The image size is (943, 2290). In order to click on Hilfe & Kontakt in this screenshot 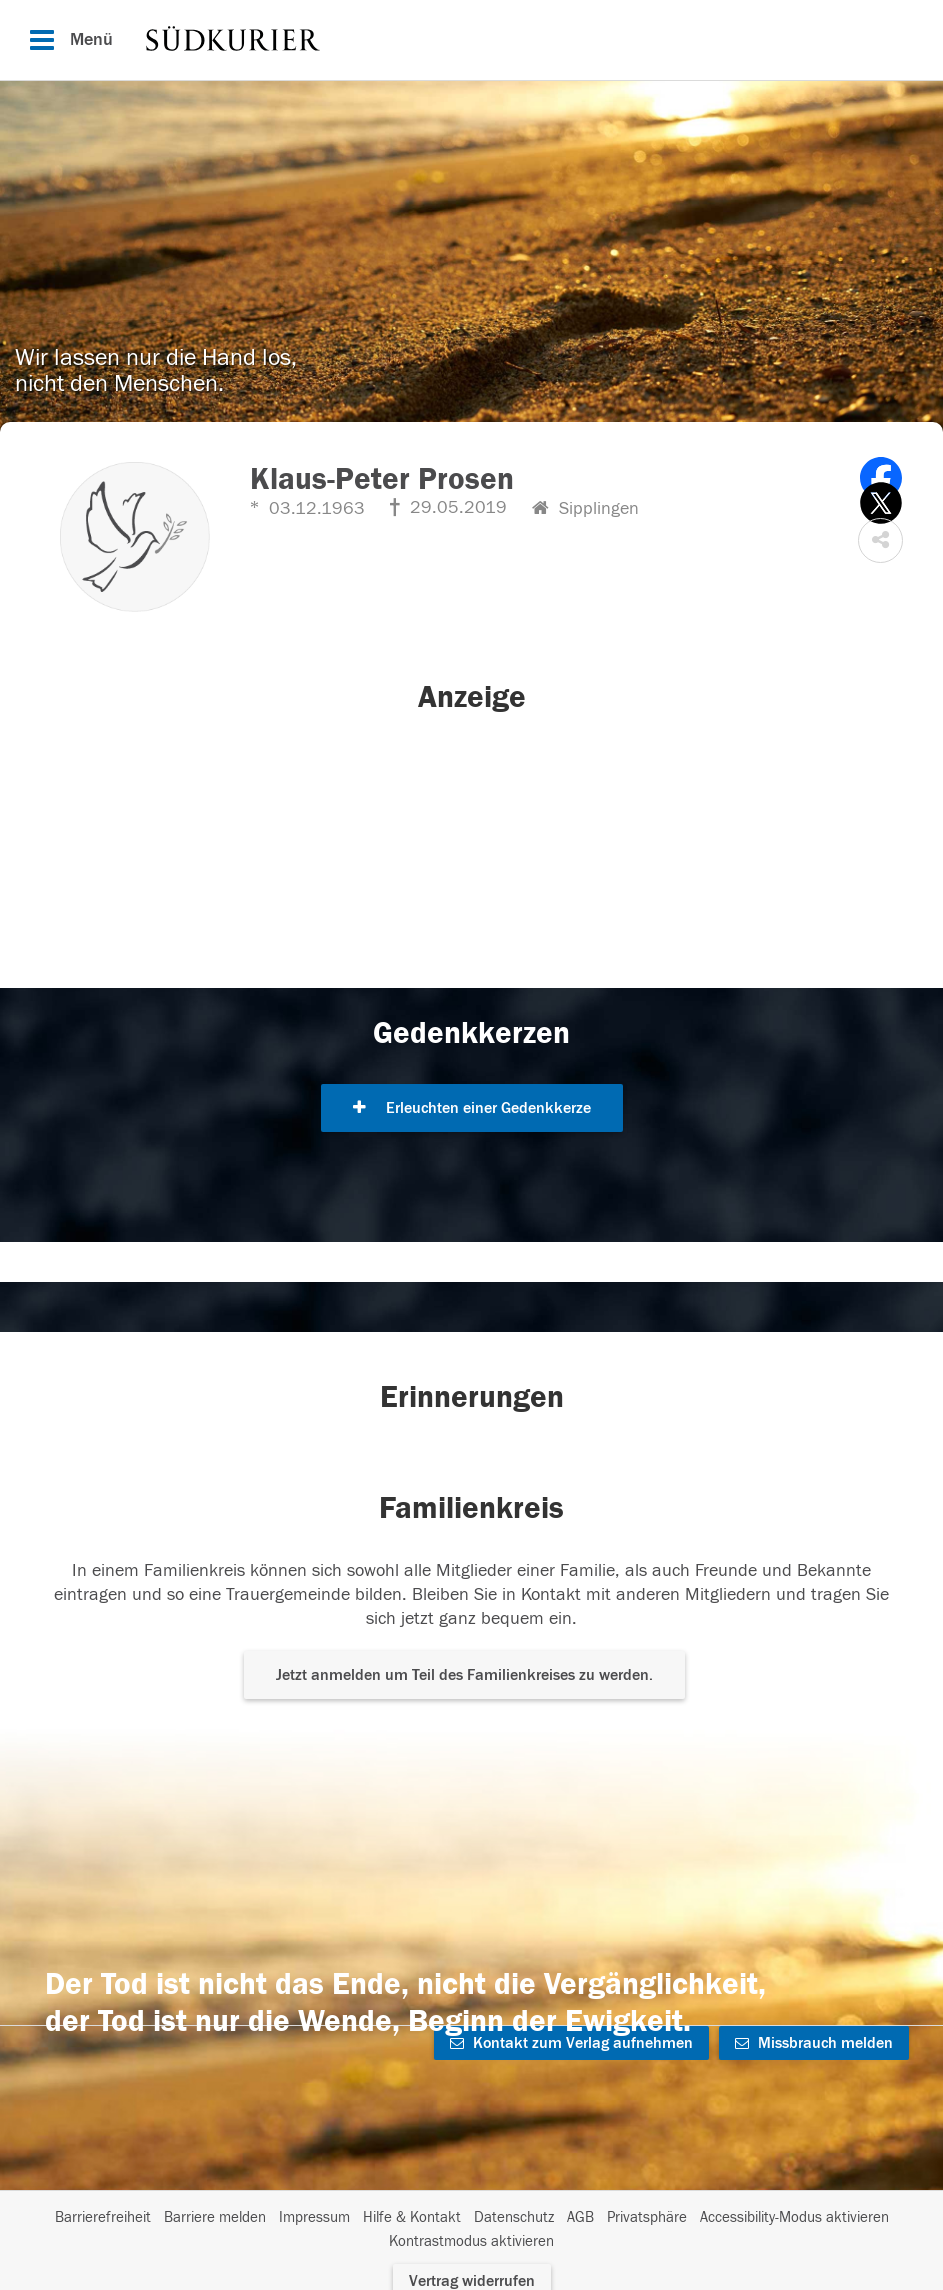, I will do `click(412, 2217)`.